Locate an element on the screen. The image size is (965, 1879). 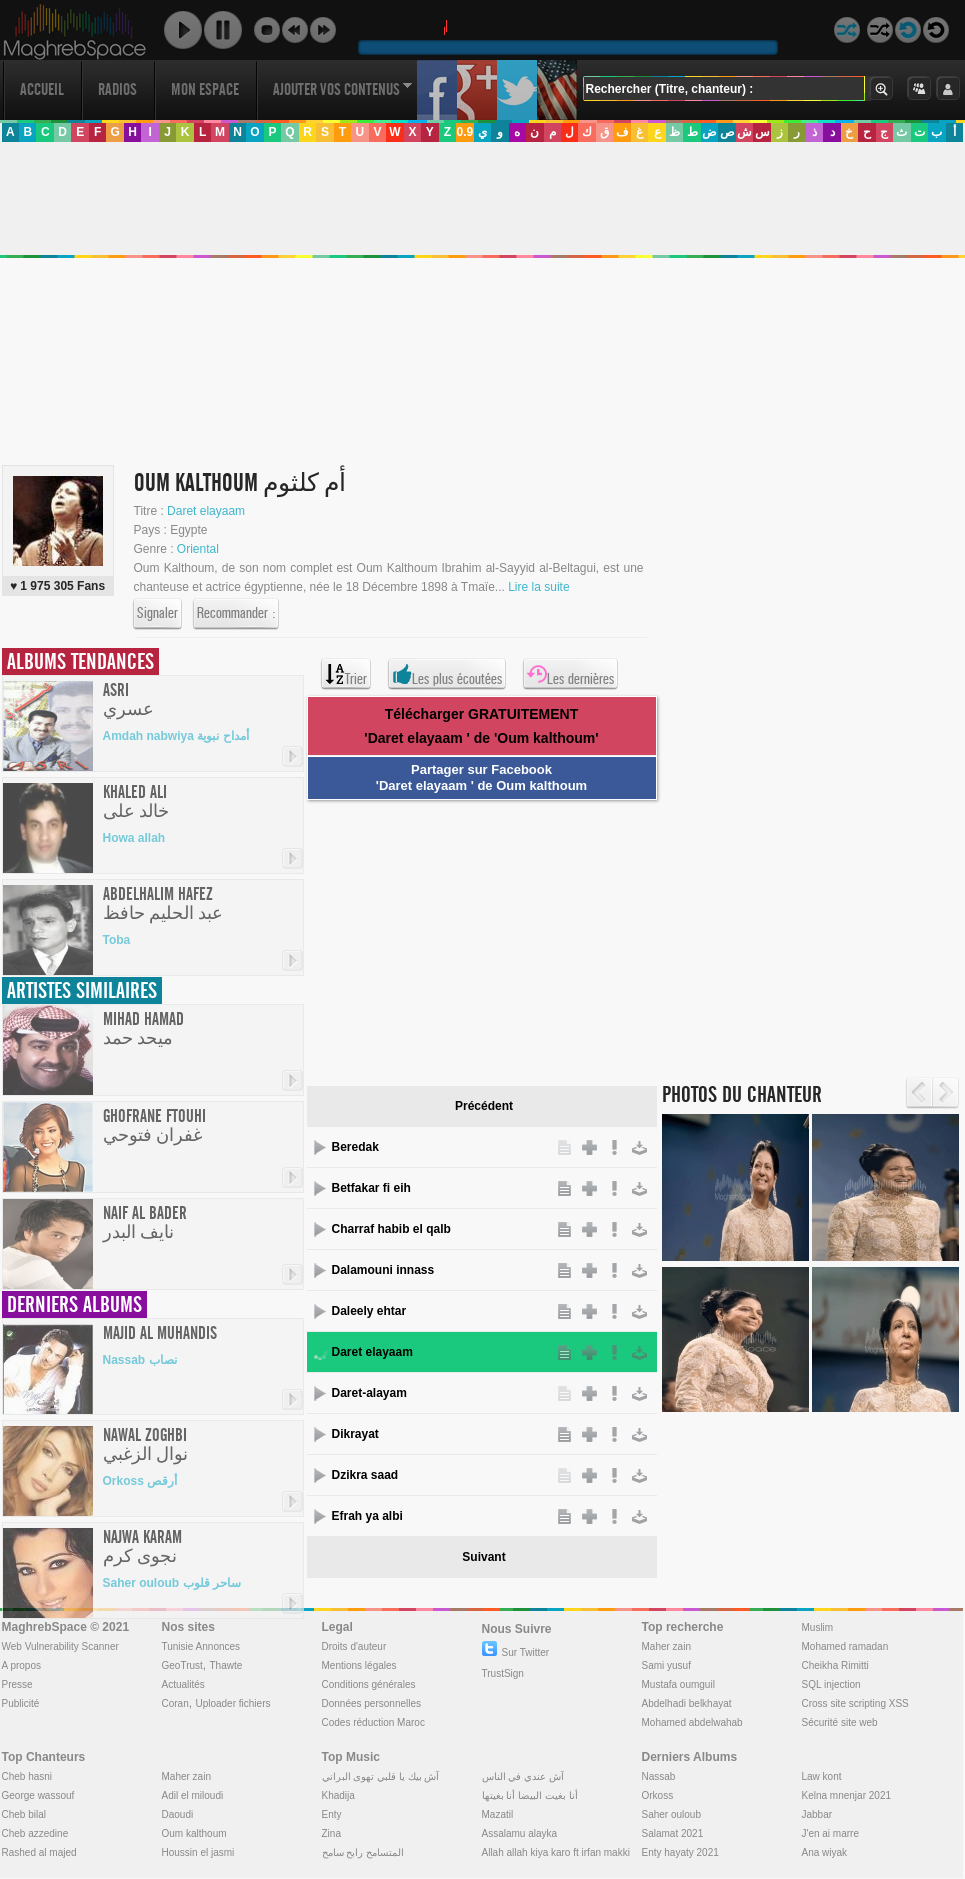
أنا بغيت البيضا أنا بغيتها is located at coordinates (530, 1795).